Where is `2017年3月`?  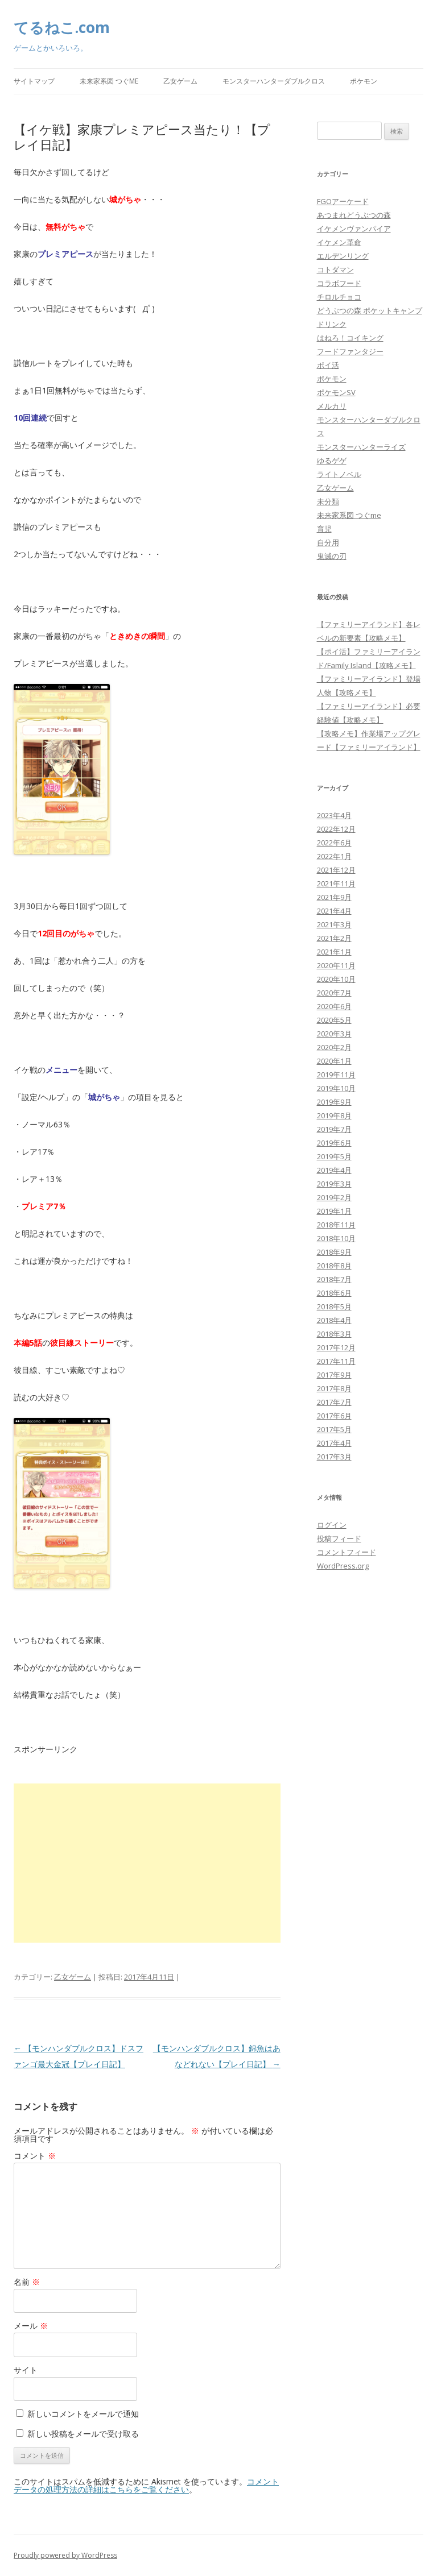 2017年3月 is located at coordinates (334, 1456).